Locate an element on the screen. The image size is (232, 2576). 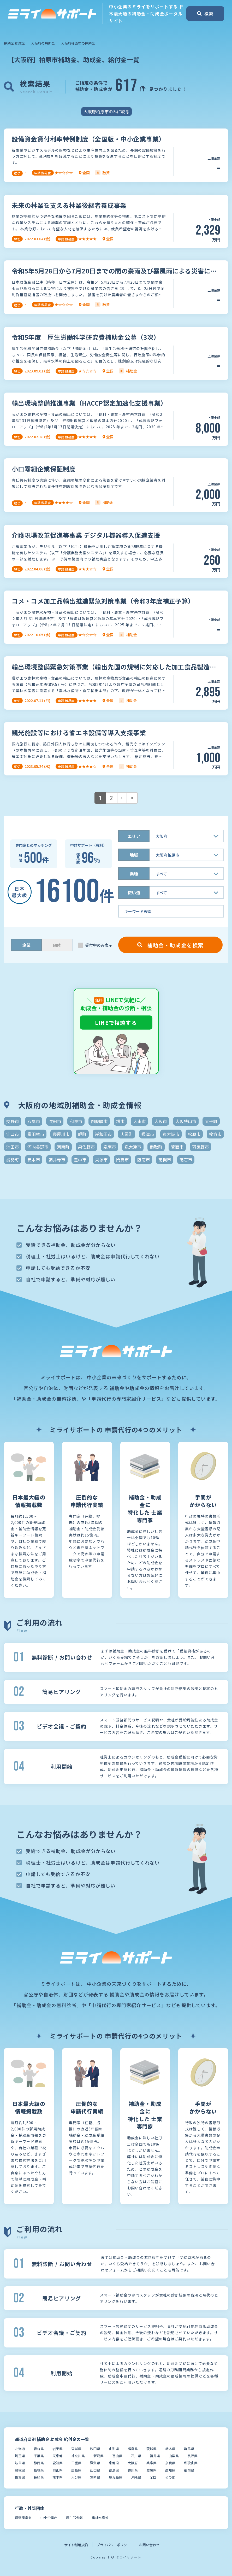
能勢町 is located at coordinates (12, 1159).